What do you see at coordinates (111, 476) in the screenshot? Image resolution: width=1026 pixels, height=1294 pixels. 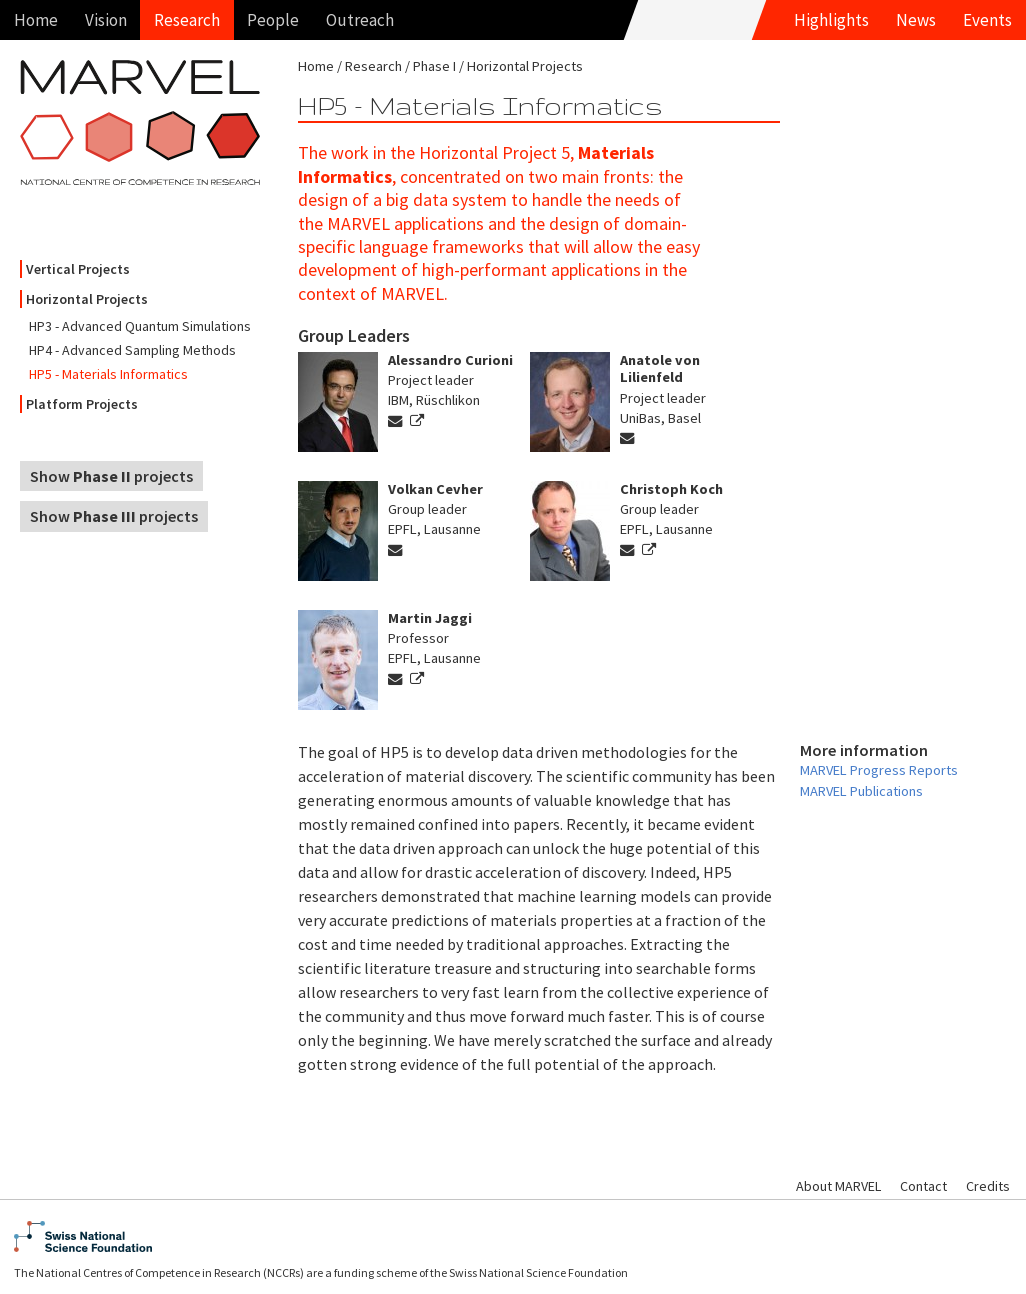 I see `Show projects` at bounding box center [111, 476].